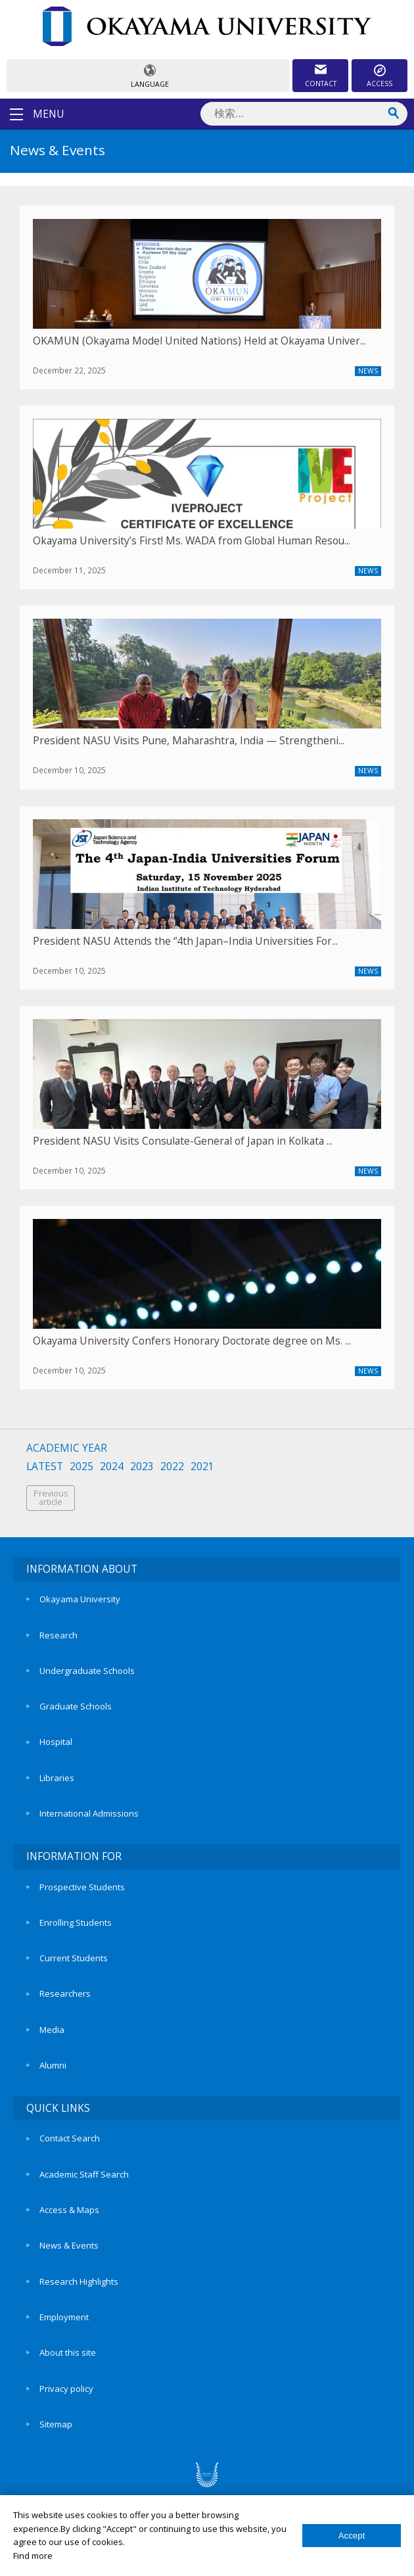  What do you see at coordinates (202, 1466) in the screenshot?
I see `2021` at bounding box center [202, 1466].